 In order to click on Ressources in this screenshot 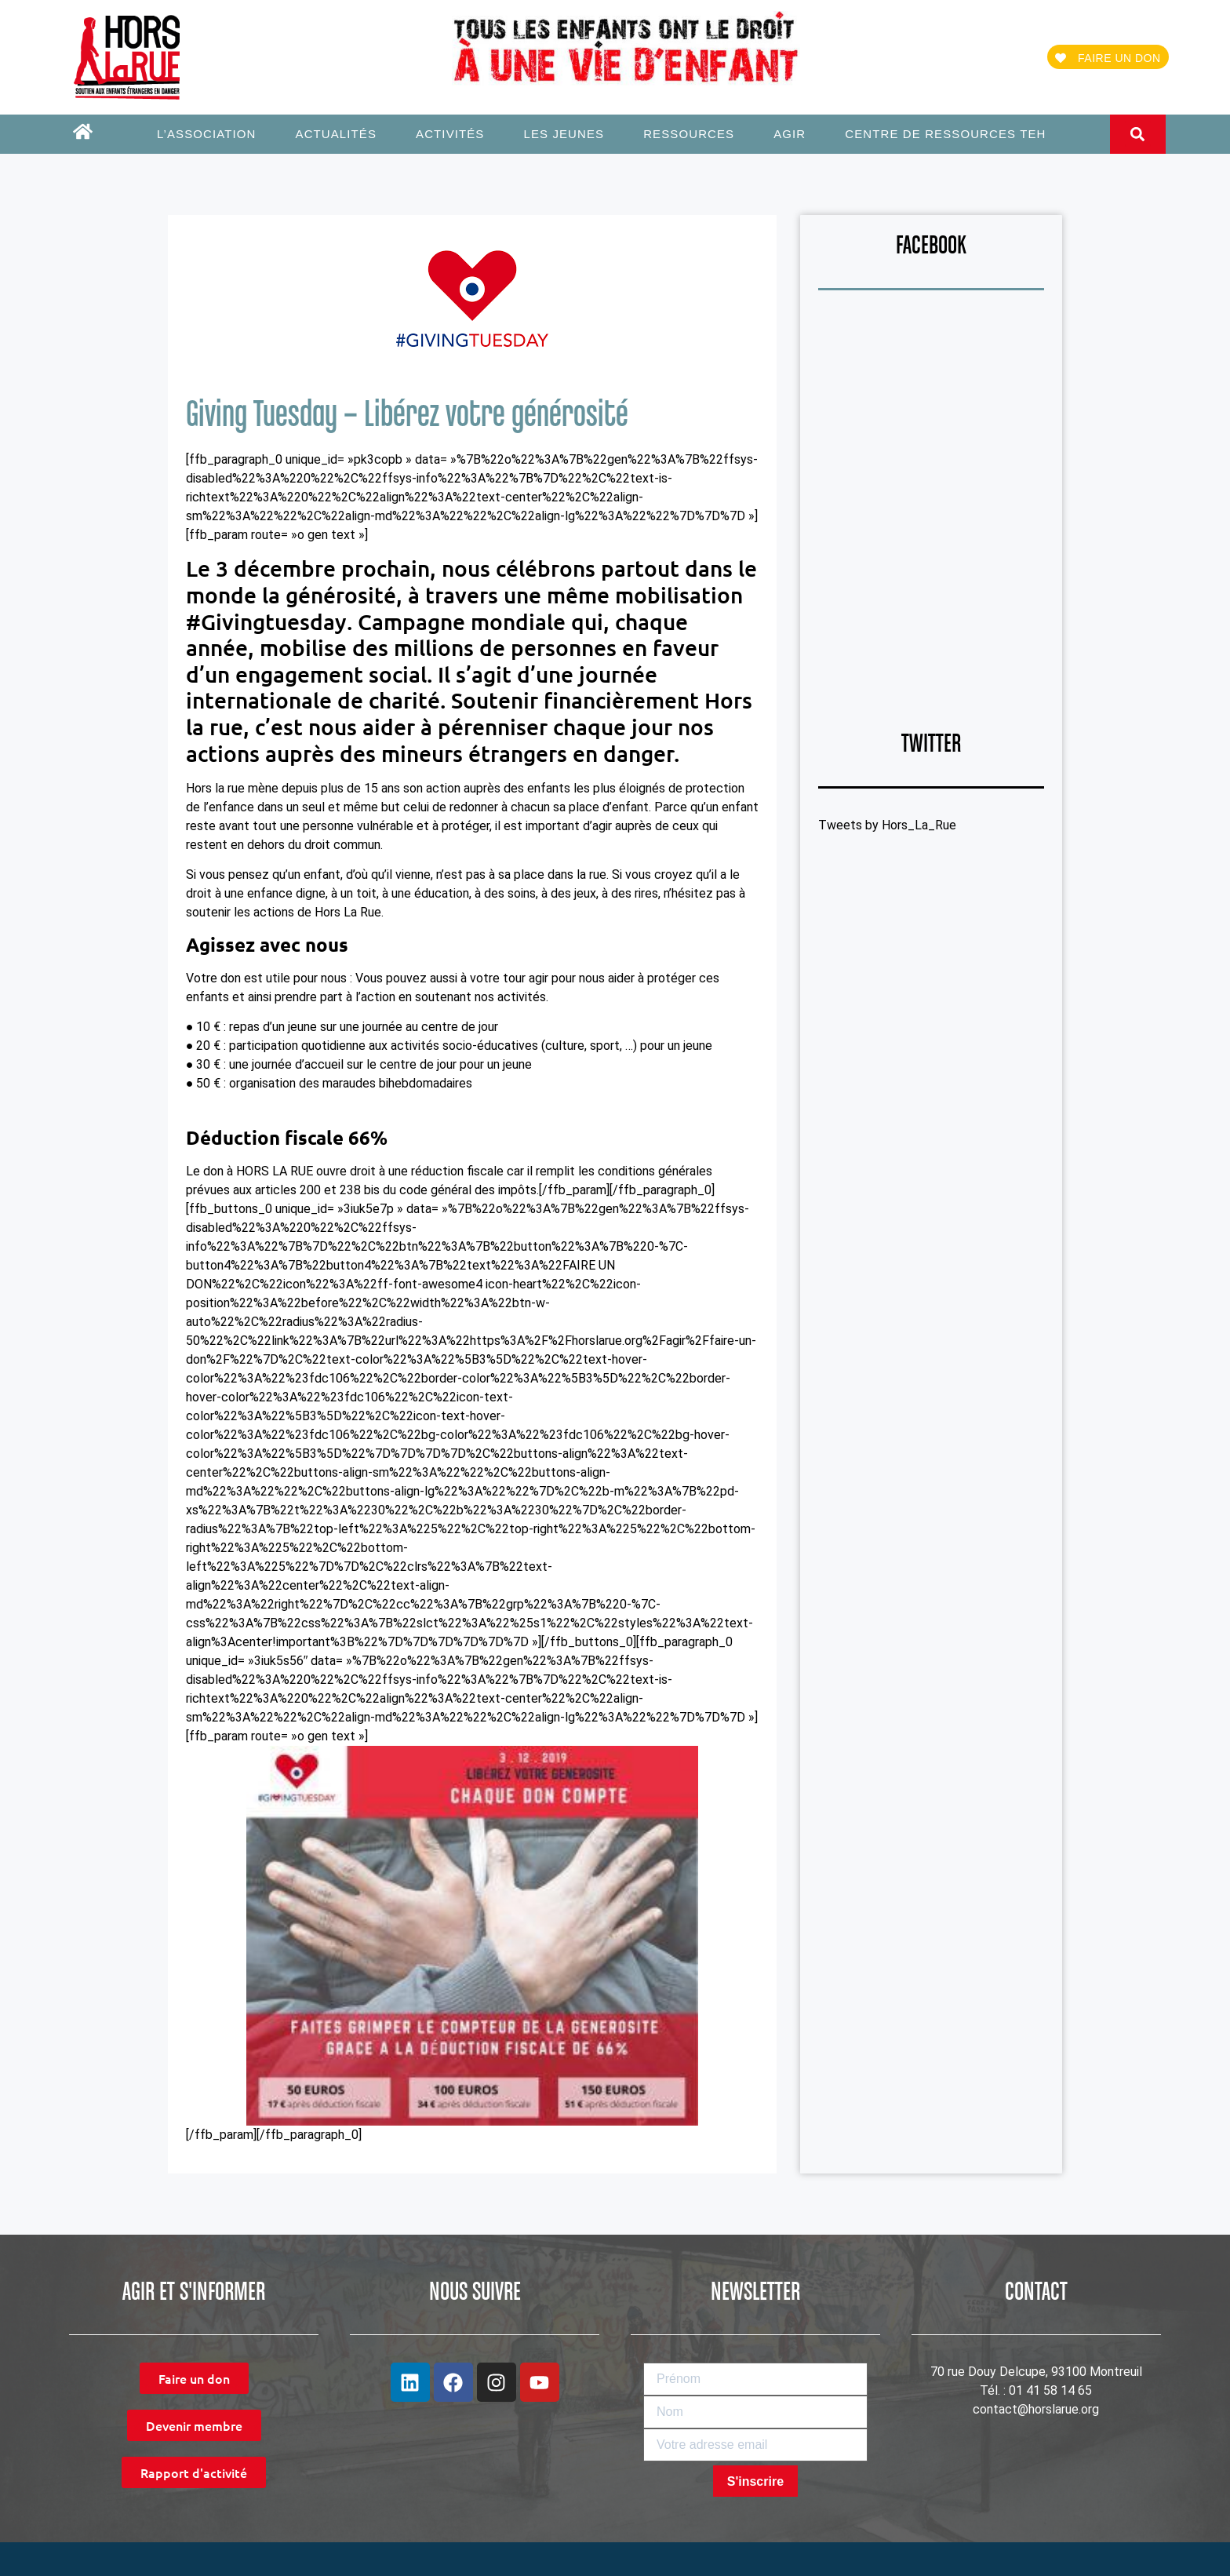, I will do `click(692, 134)`.